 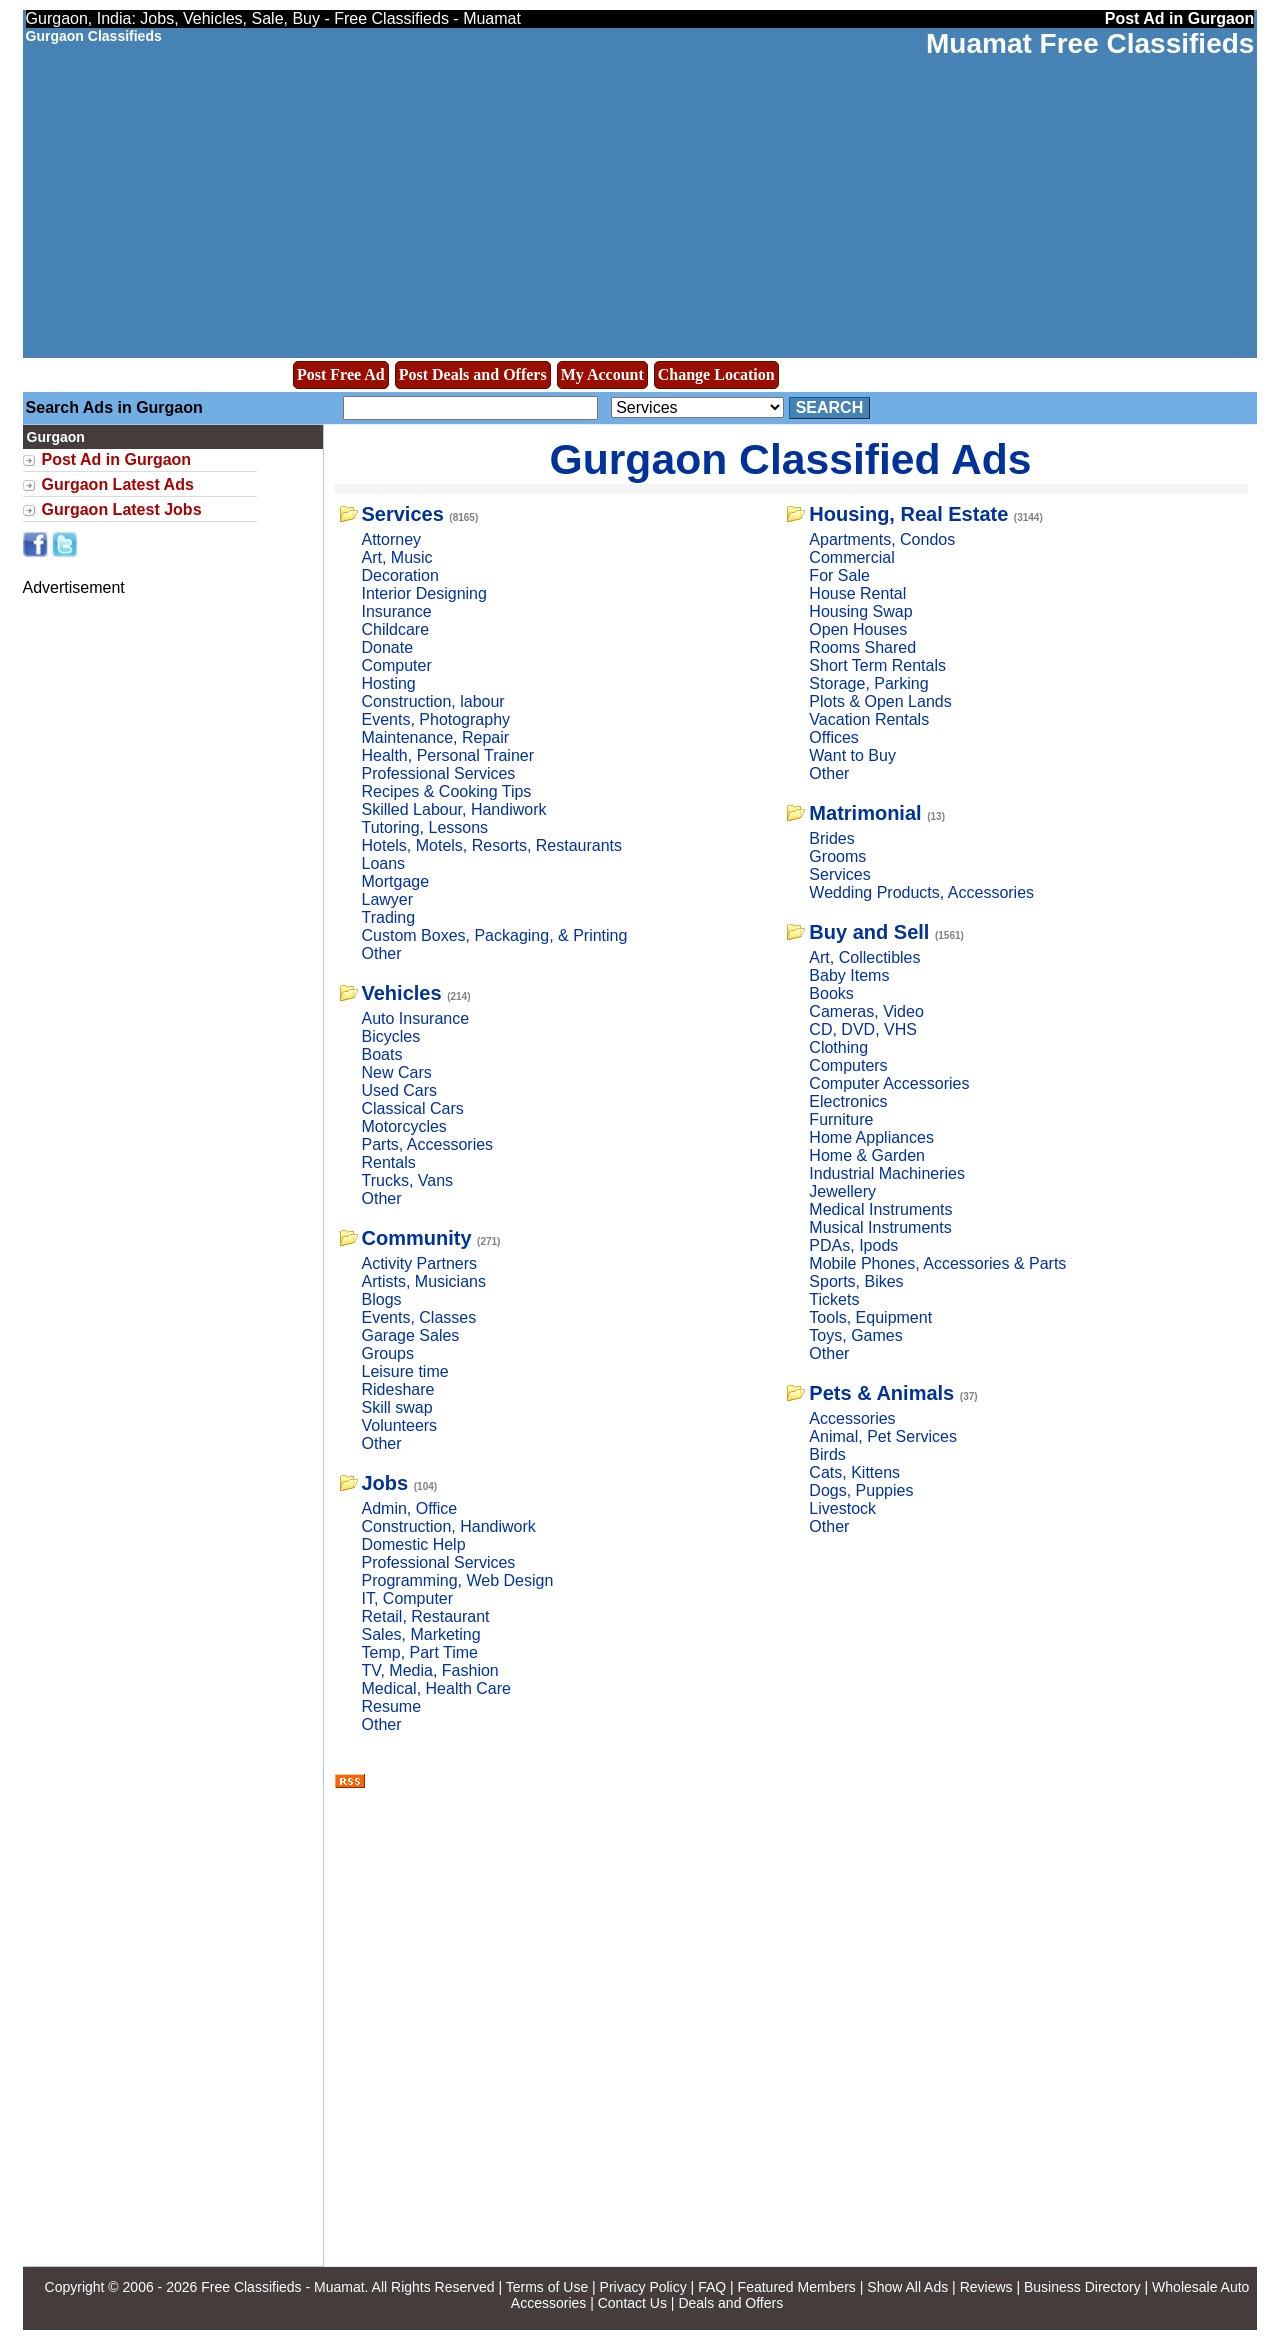 I want to click on Featured Members, so click(x=797, y=2287).